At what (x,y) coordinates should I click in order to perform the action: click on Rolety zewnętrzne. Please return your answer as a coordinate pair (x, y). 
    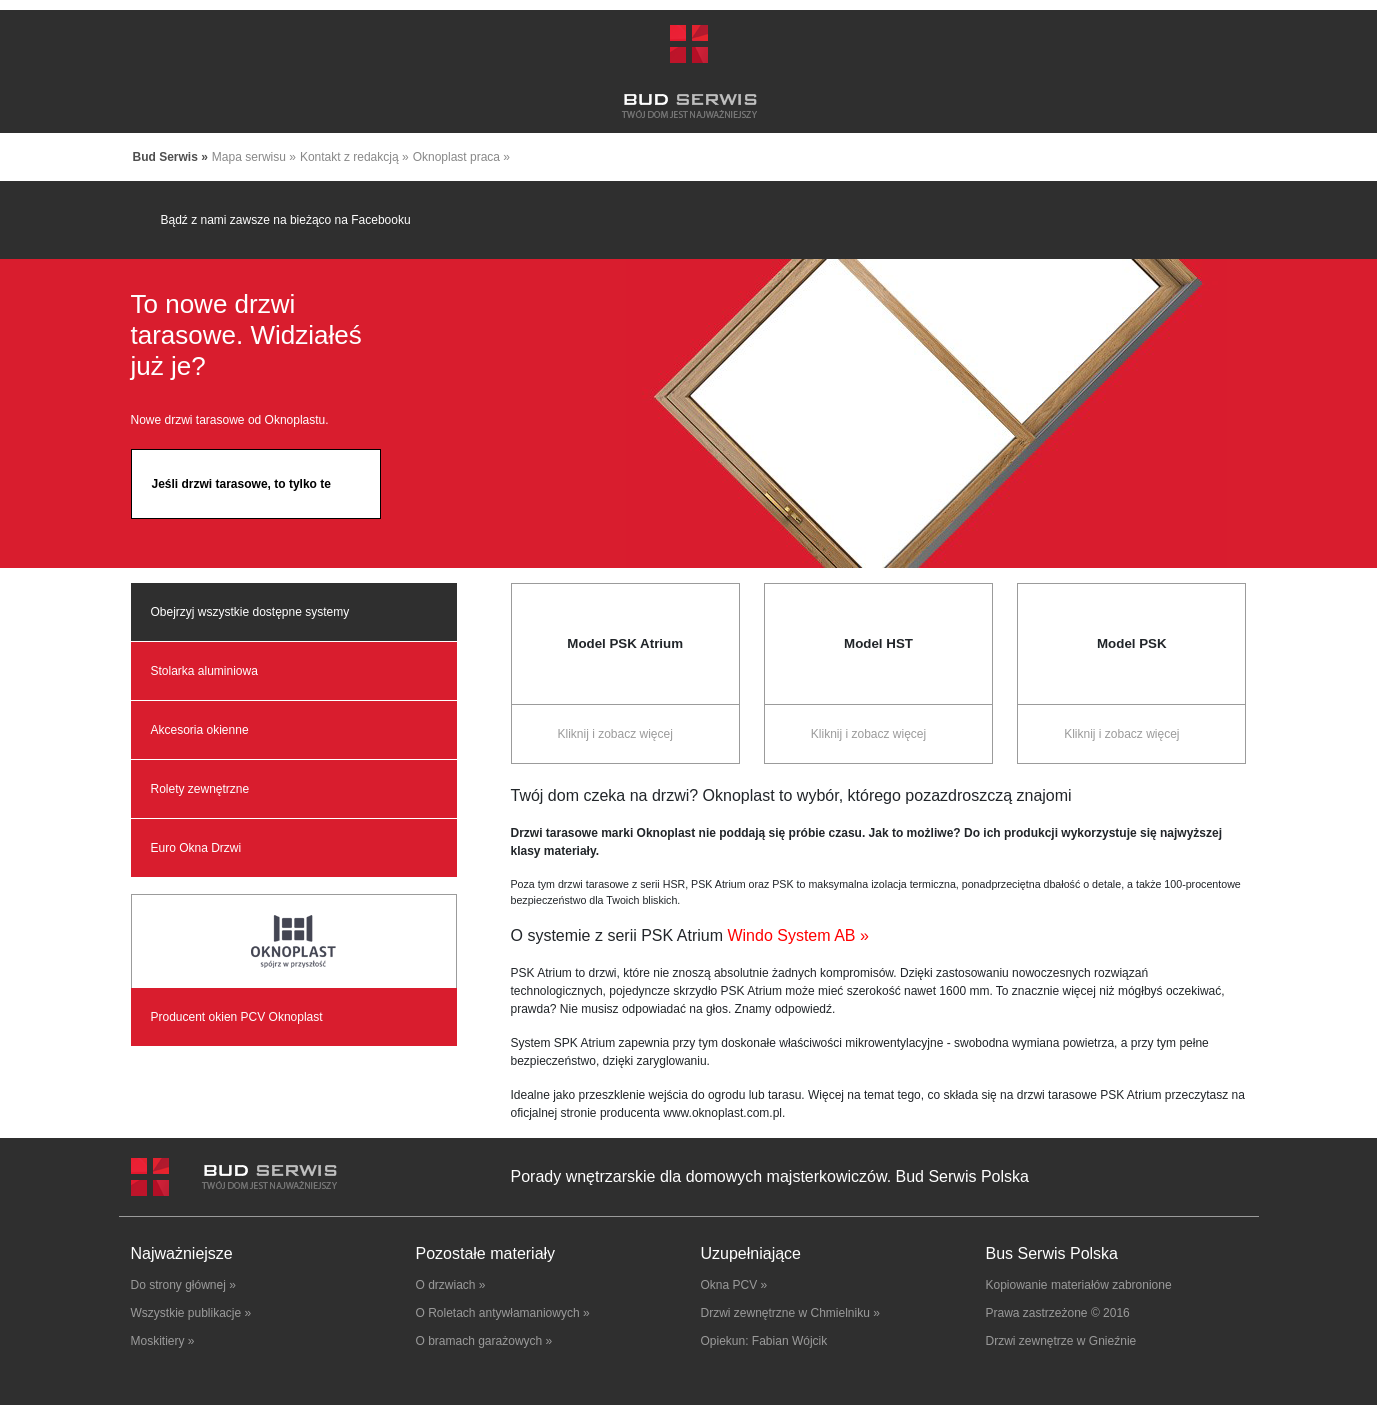
    Looking at the image, I should click on (200, 789).